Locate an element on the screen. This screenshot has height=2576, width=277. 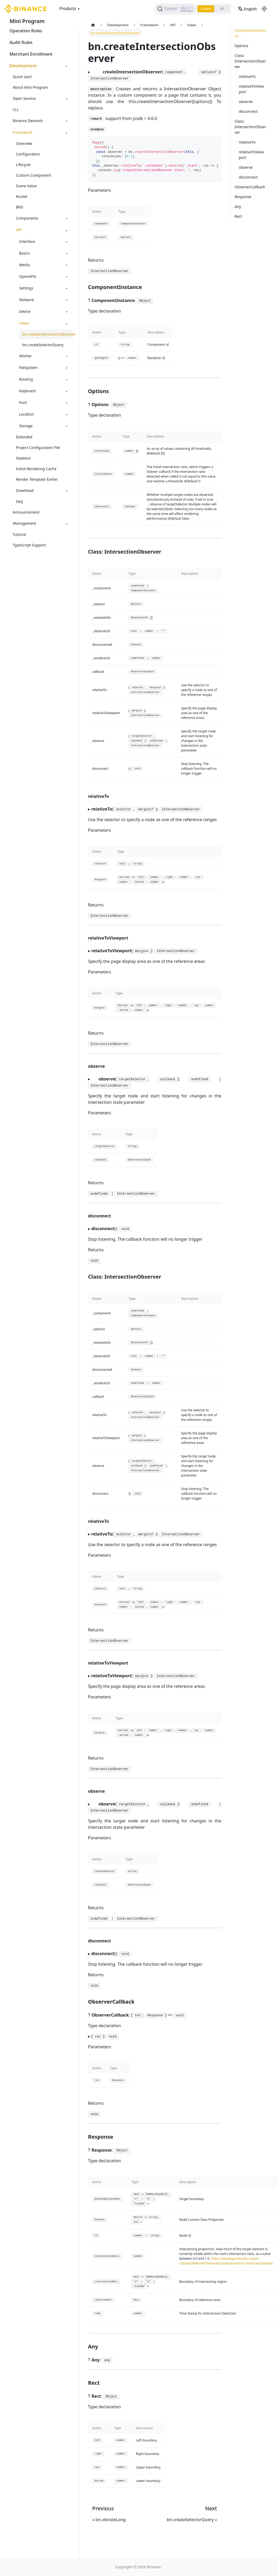
Device [button] is located at coordinates (24, 311).